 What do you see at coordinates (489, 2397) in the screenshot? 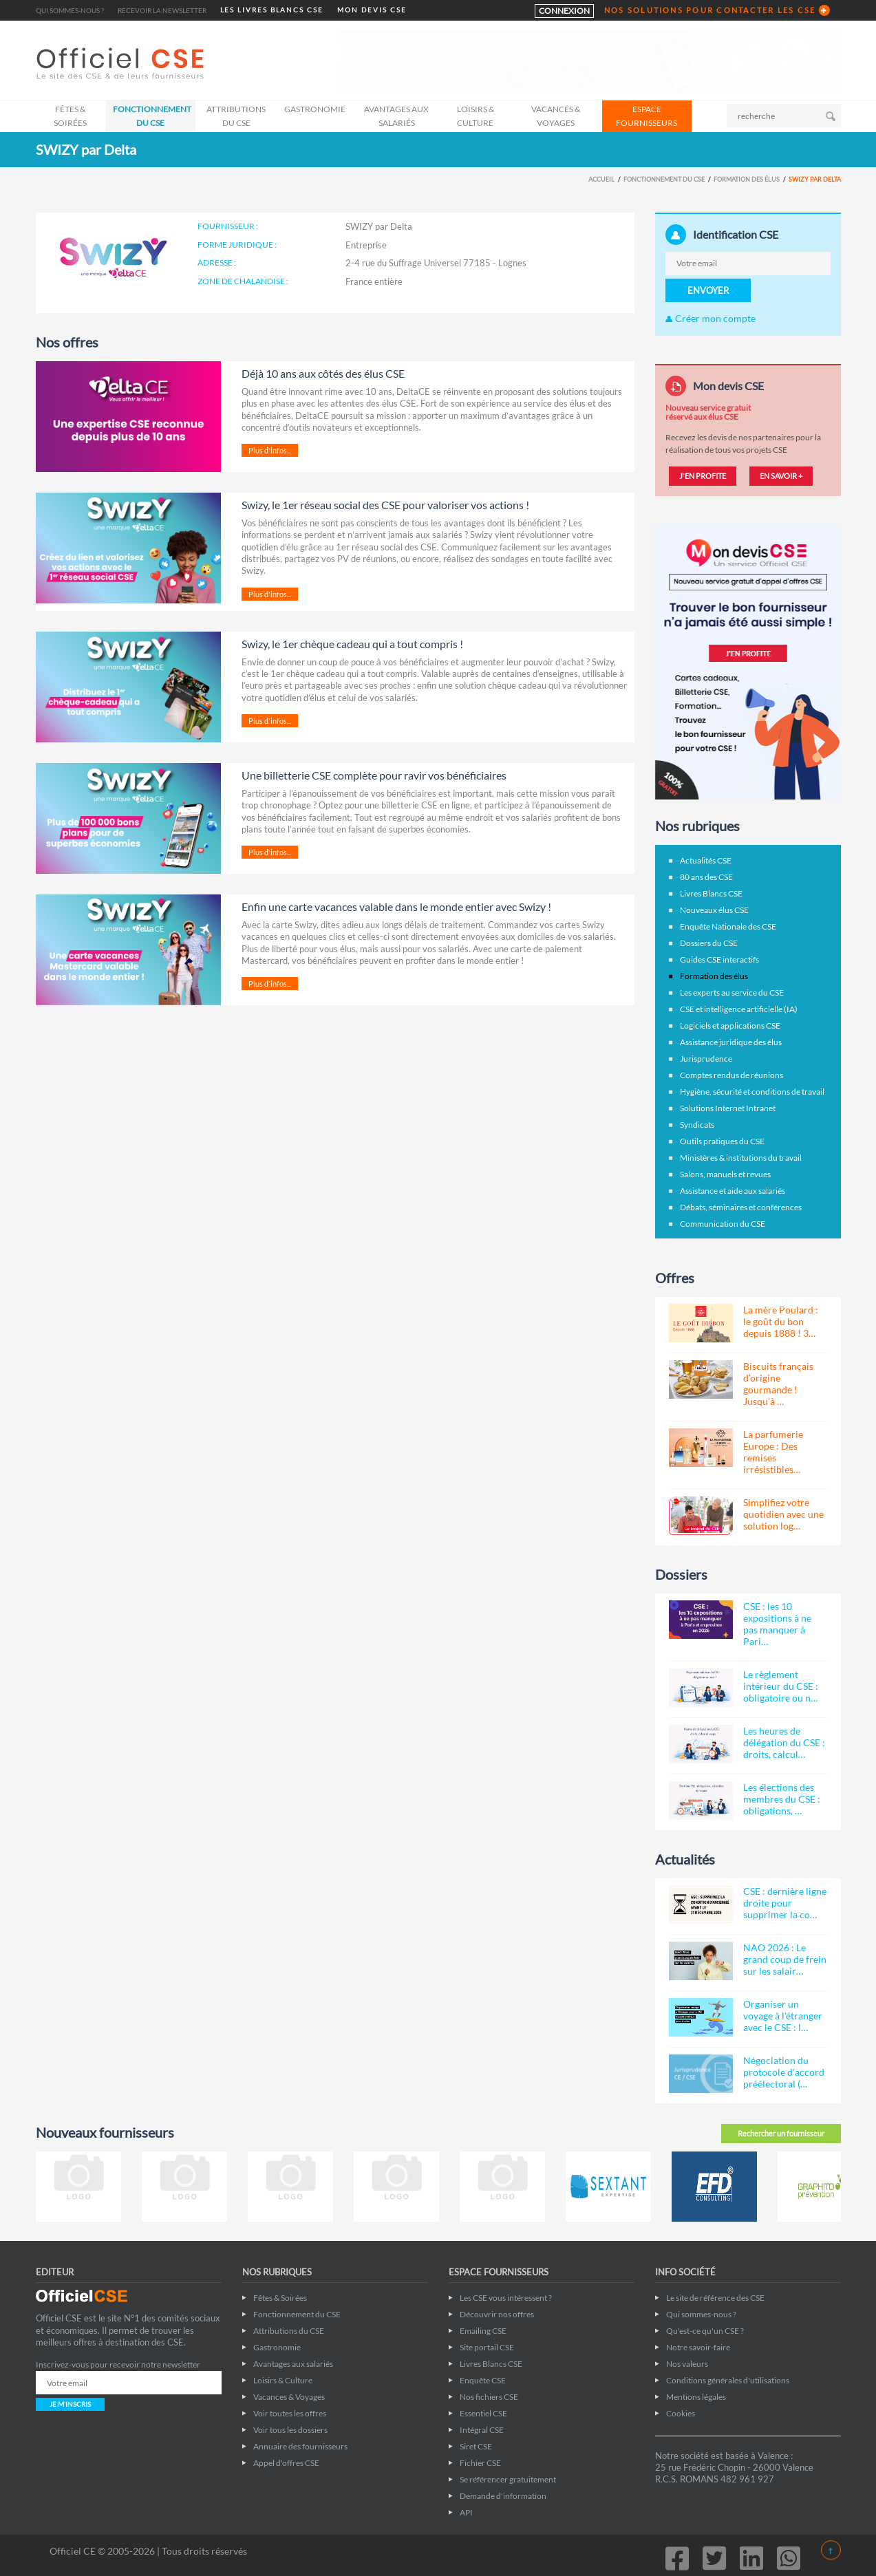
I see `Nos fichiers CSE` at bounding box center [489, 2397].